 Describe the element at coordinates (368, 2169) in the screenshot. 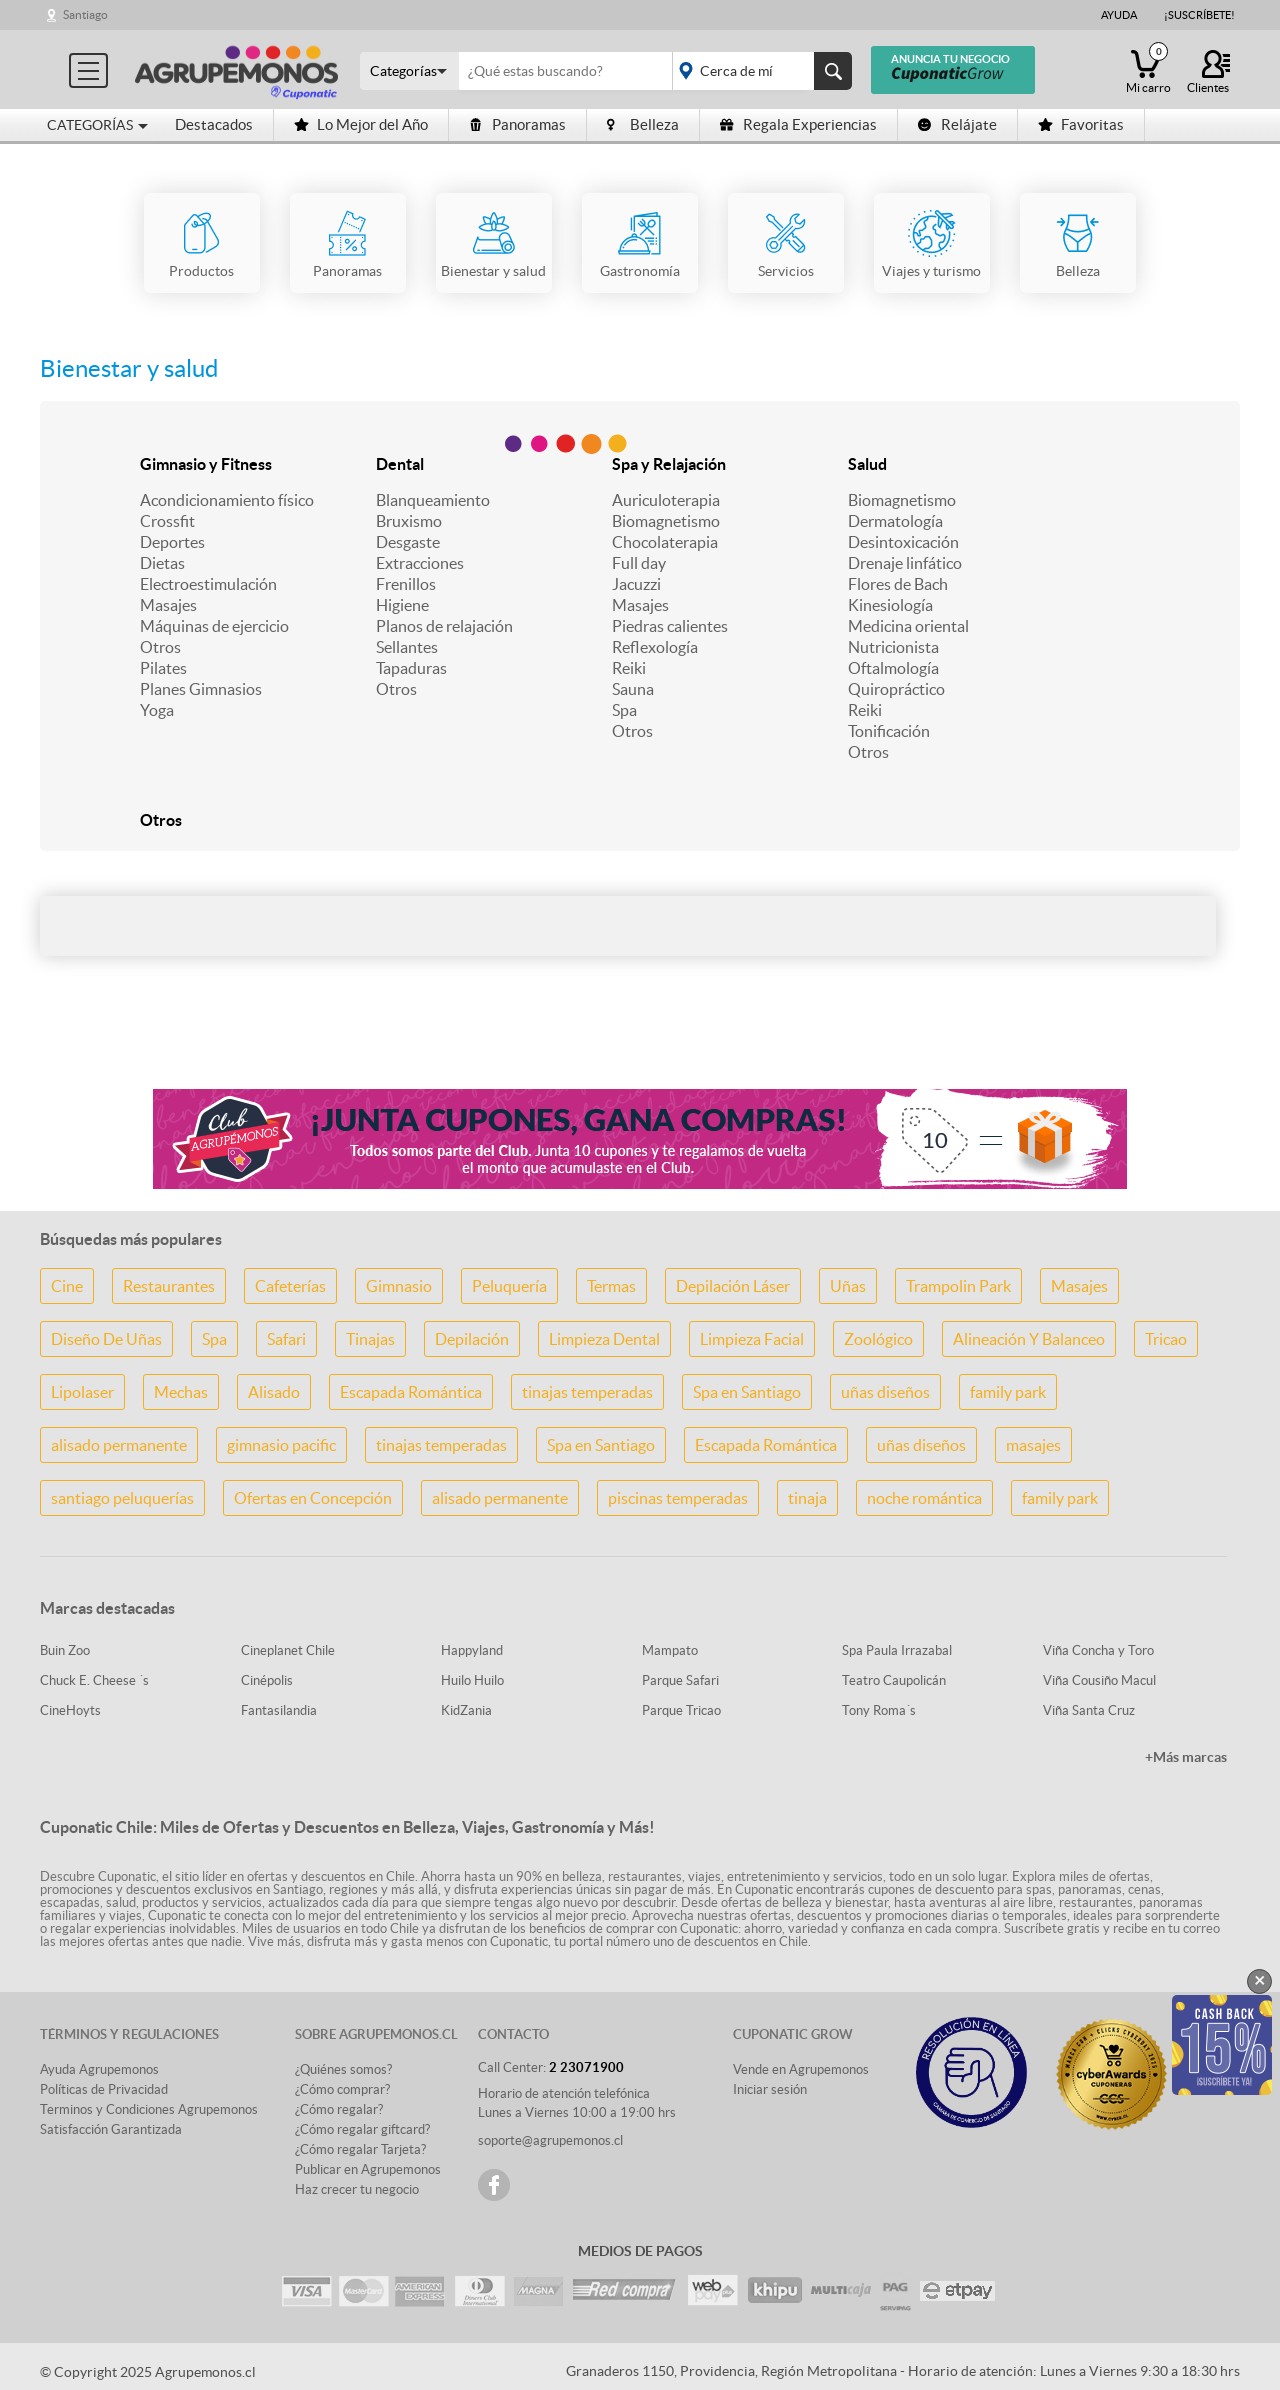

I see `Publicar en Agrupemonos` at that location.